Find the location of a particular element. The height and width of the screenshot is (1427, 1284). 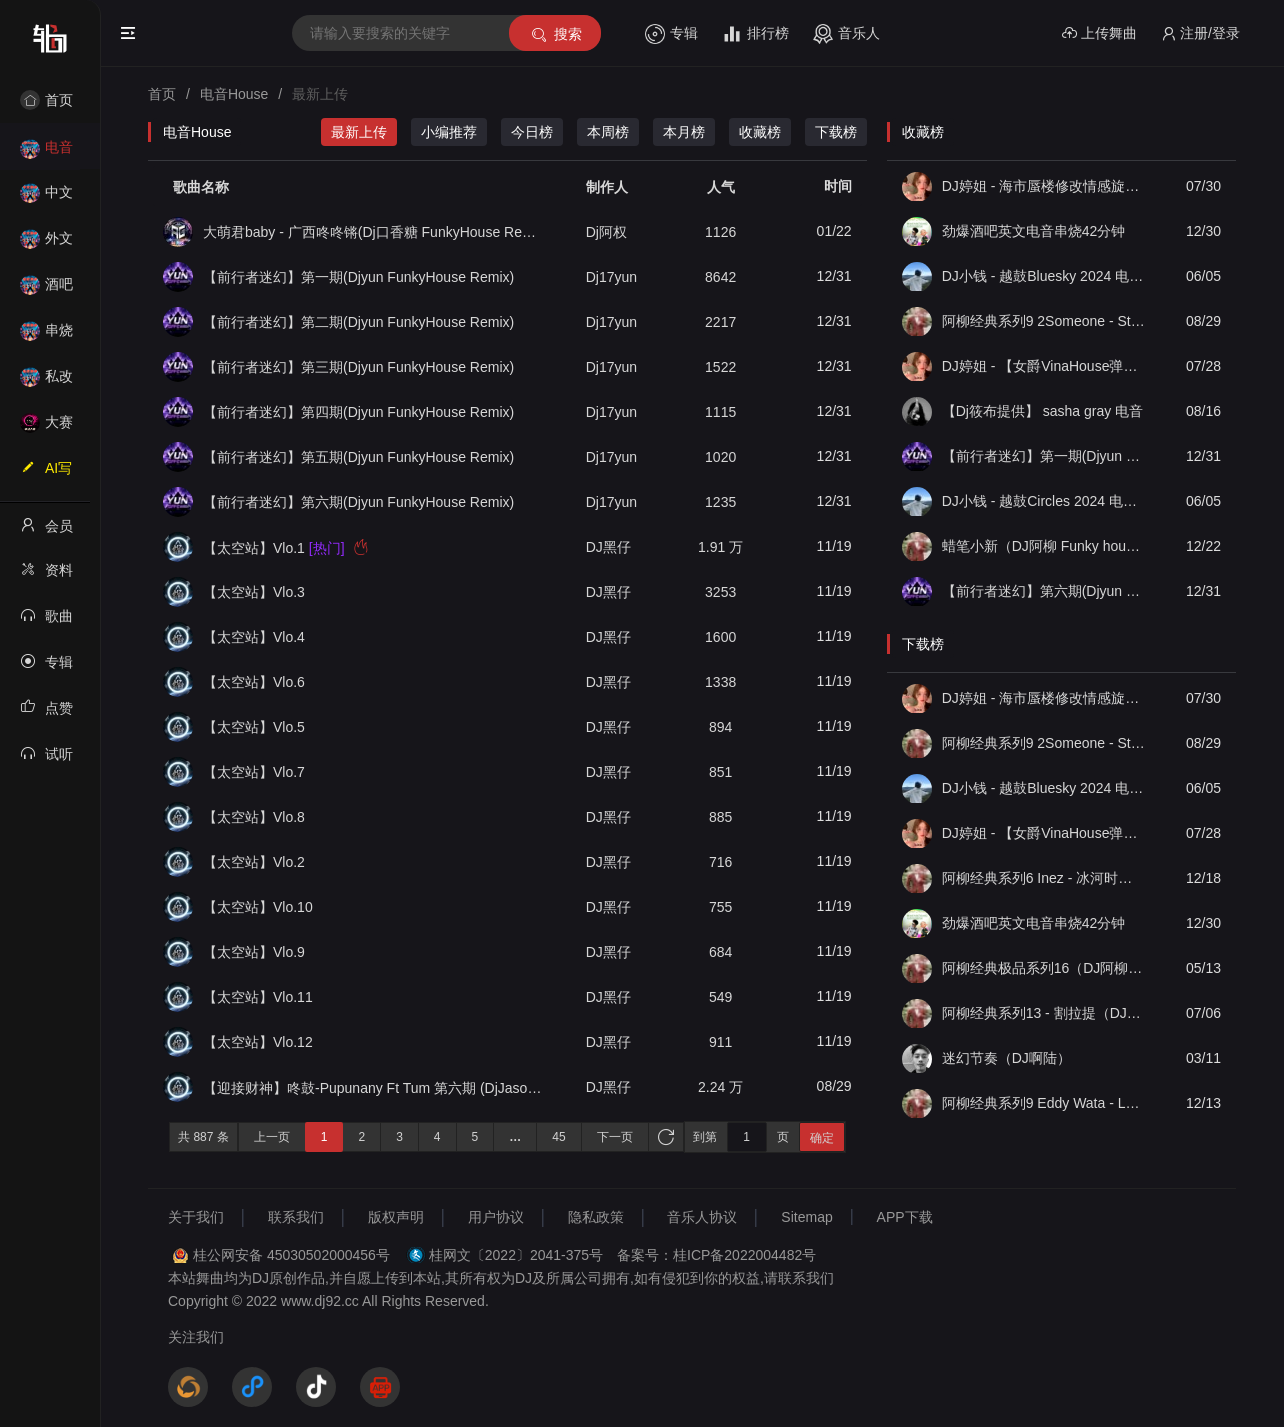

【太空站】Vlo.4 is located at coordinates (254, 637).